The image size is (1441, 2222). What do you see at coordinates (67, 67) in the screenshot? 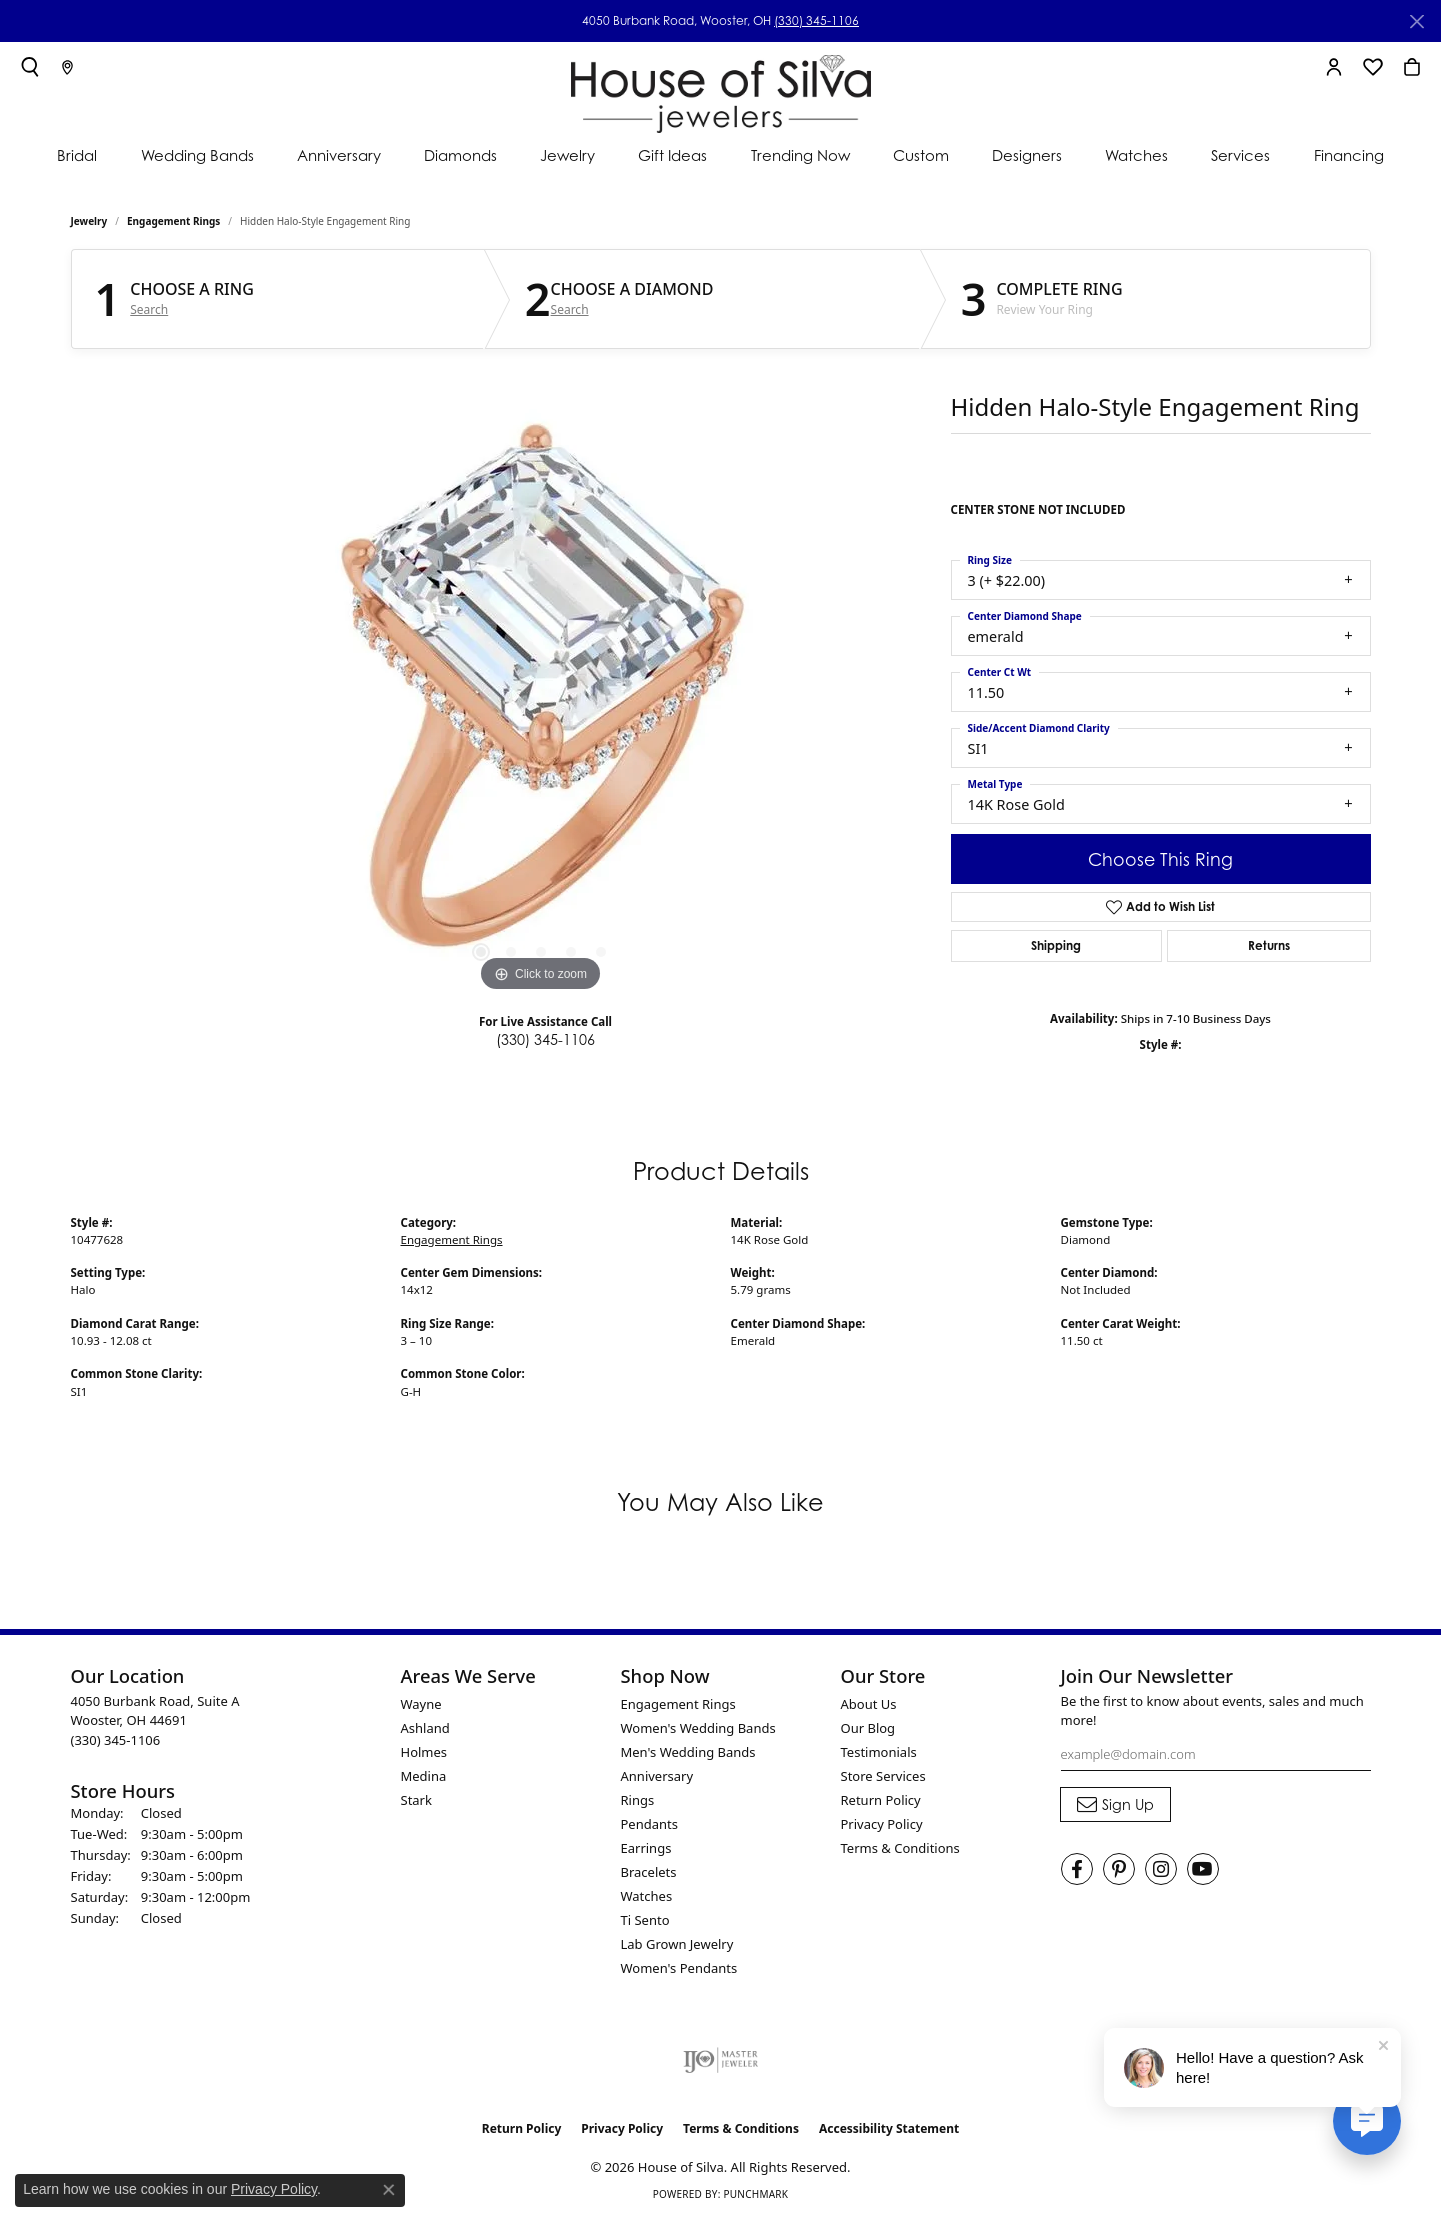
I see `[link]` at bounding box center [67, 67].